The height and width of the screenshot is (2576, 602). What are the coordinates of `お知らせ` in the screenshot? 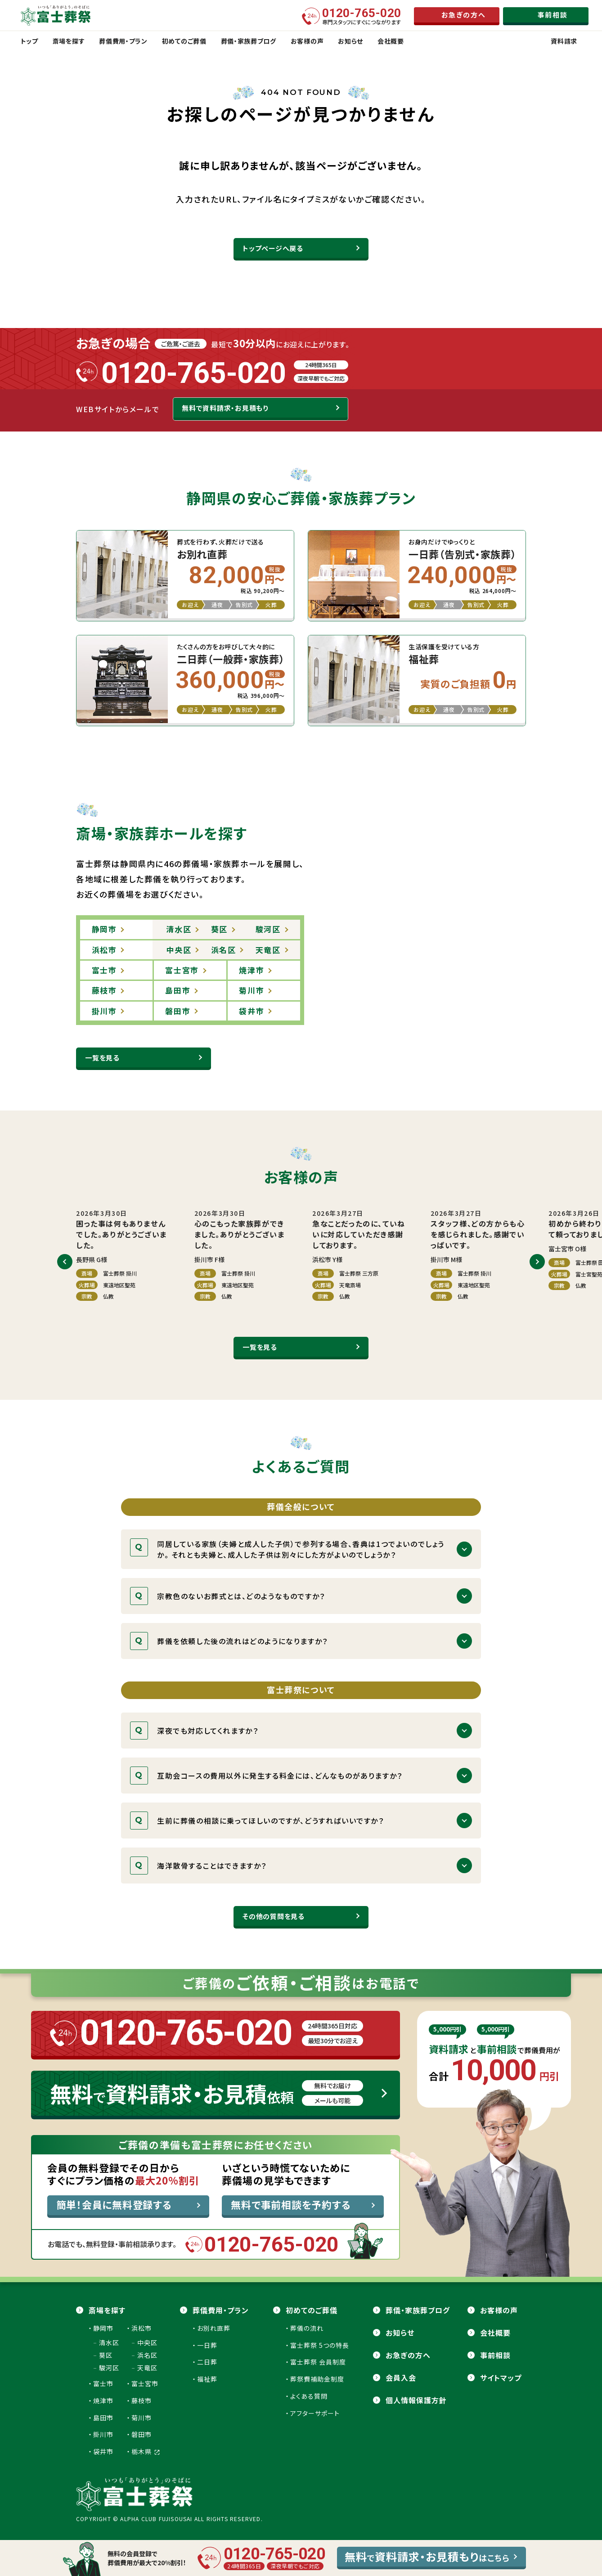 It's located at (400, 2332).